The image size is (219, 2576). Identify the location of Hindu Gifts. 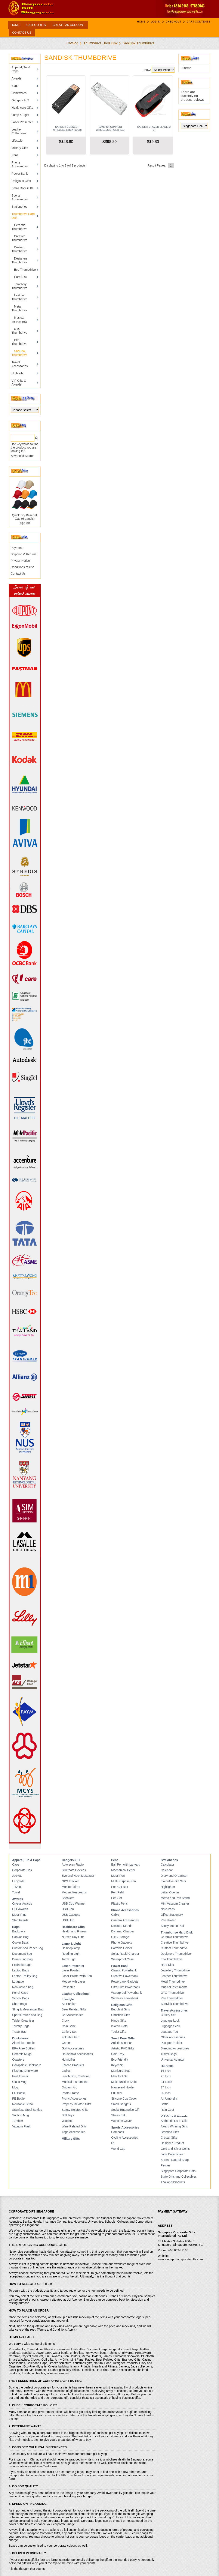
(118, 2008).